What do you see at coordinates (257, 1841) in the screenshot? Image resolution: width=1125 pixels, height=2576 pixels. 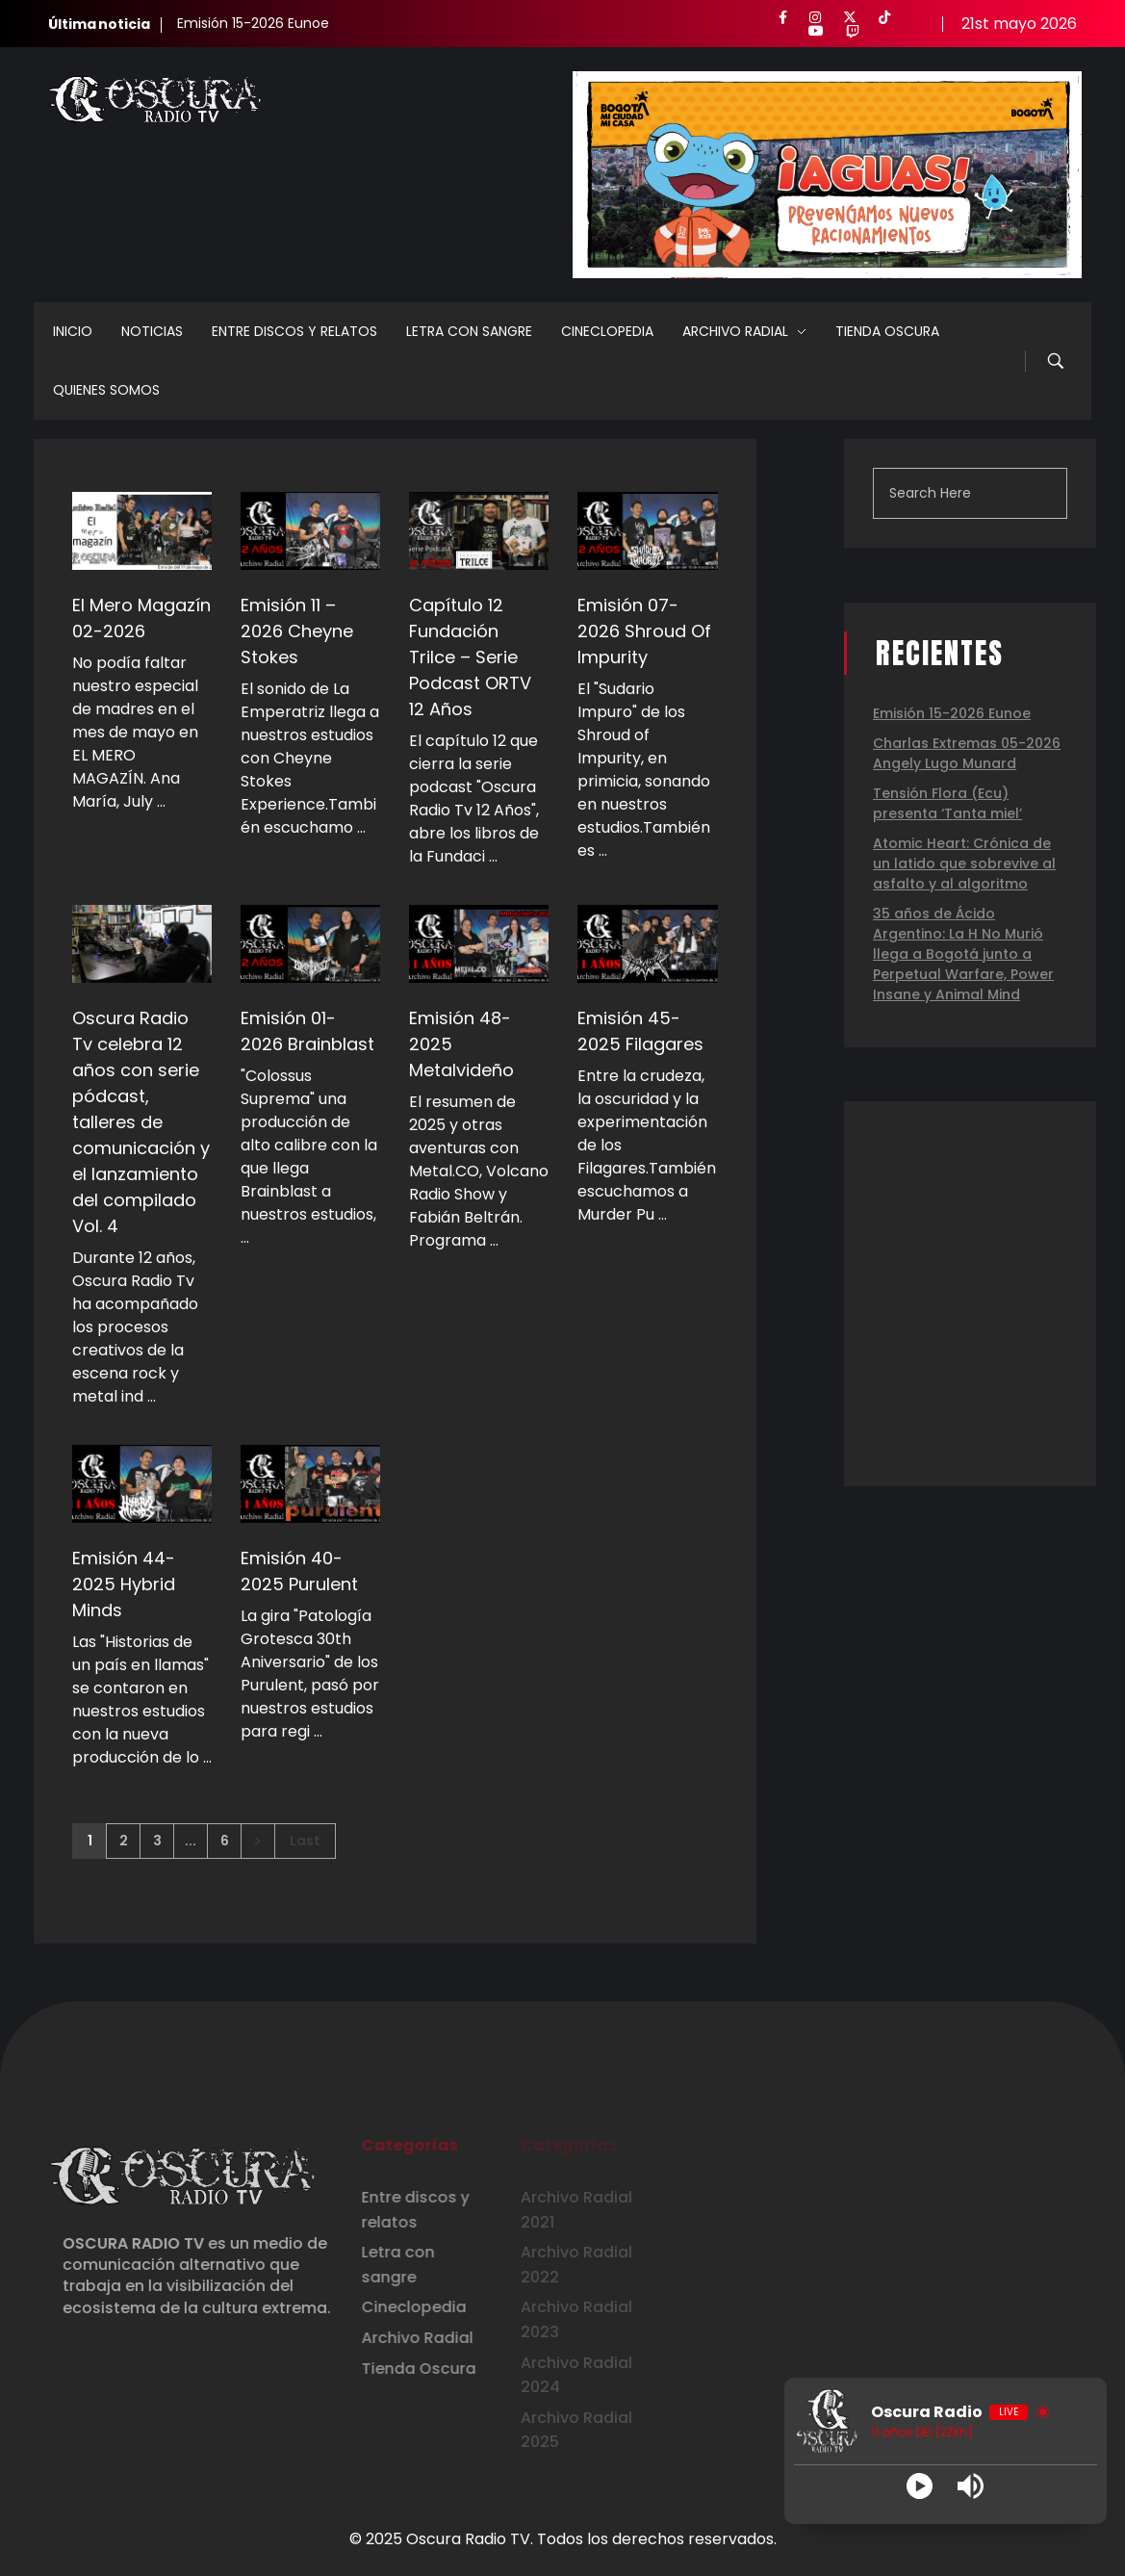 I see `Next` at bounding box center [257, 1841].